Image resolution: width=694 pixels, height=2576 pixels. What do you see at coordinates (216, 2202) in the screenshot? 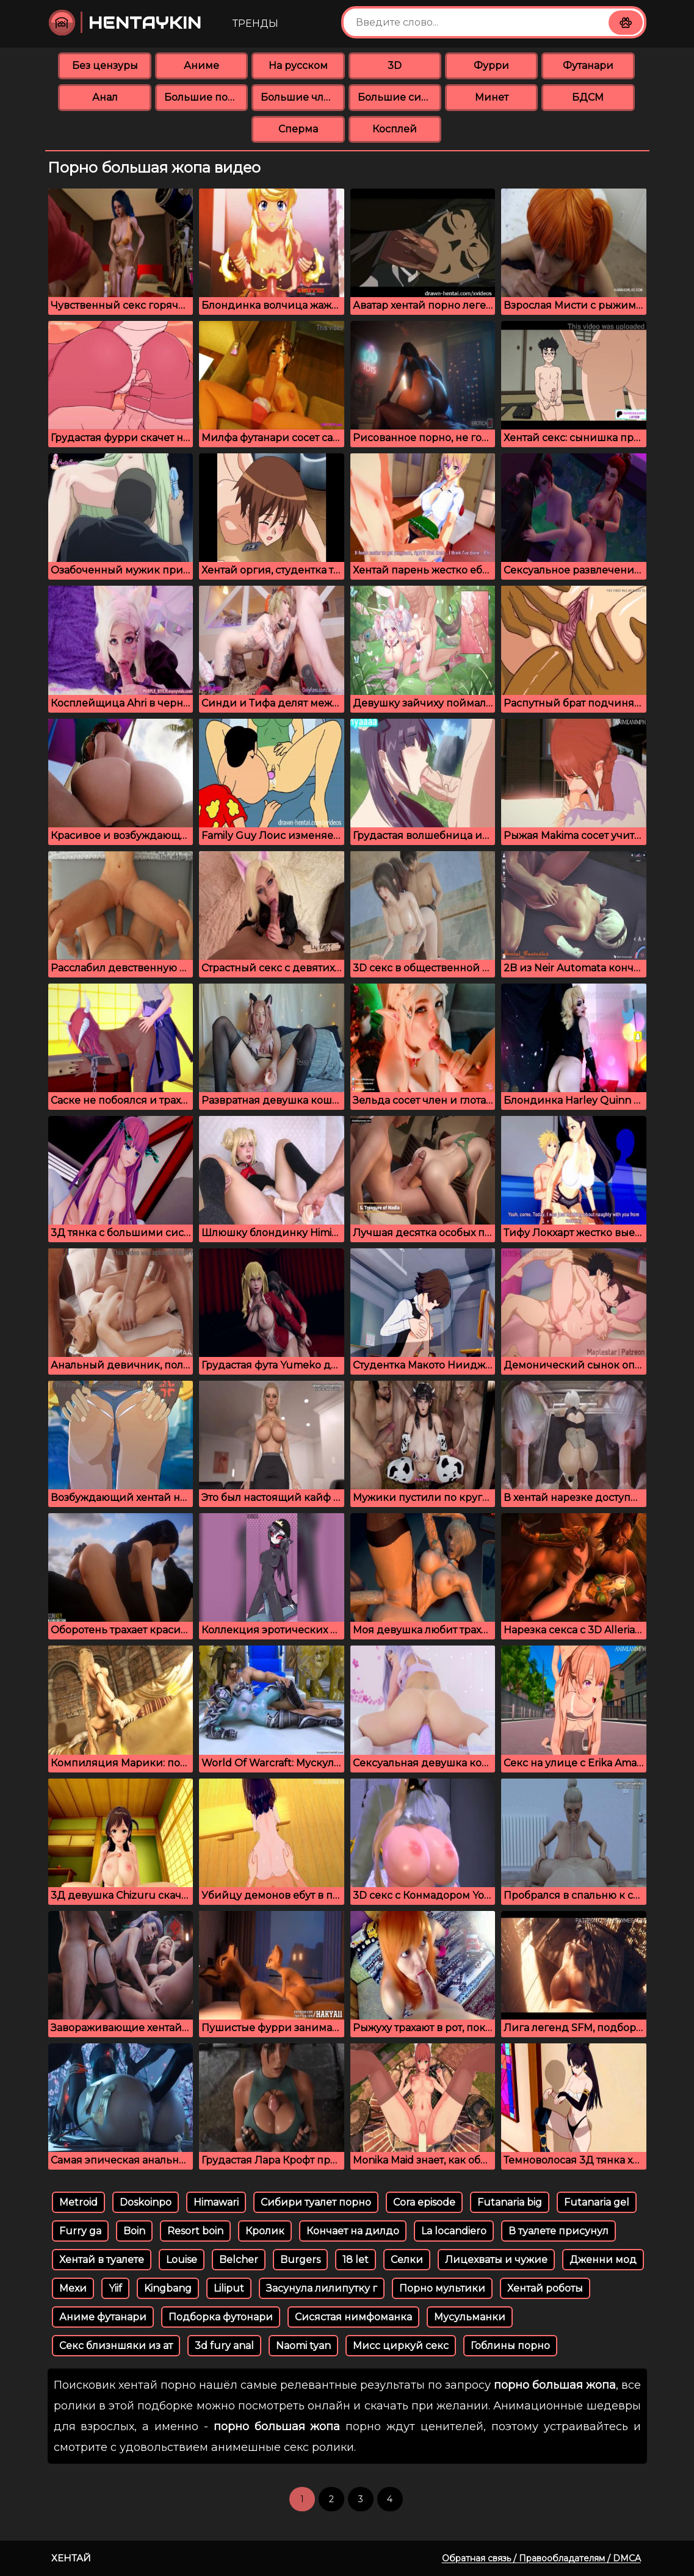
I see `Himawari` at bounding box center [216, 2202].